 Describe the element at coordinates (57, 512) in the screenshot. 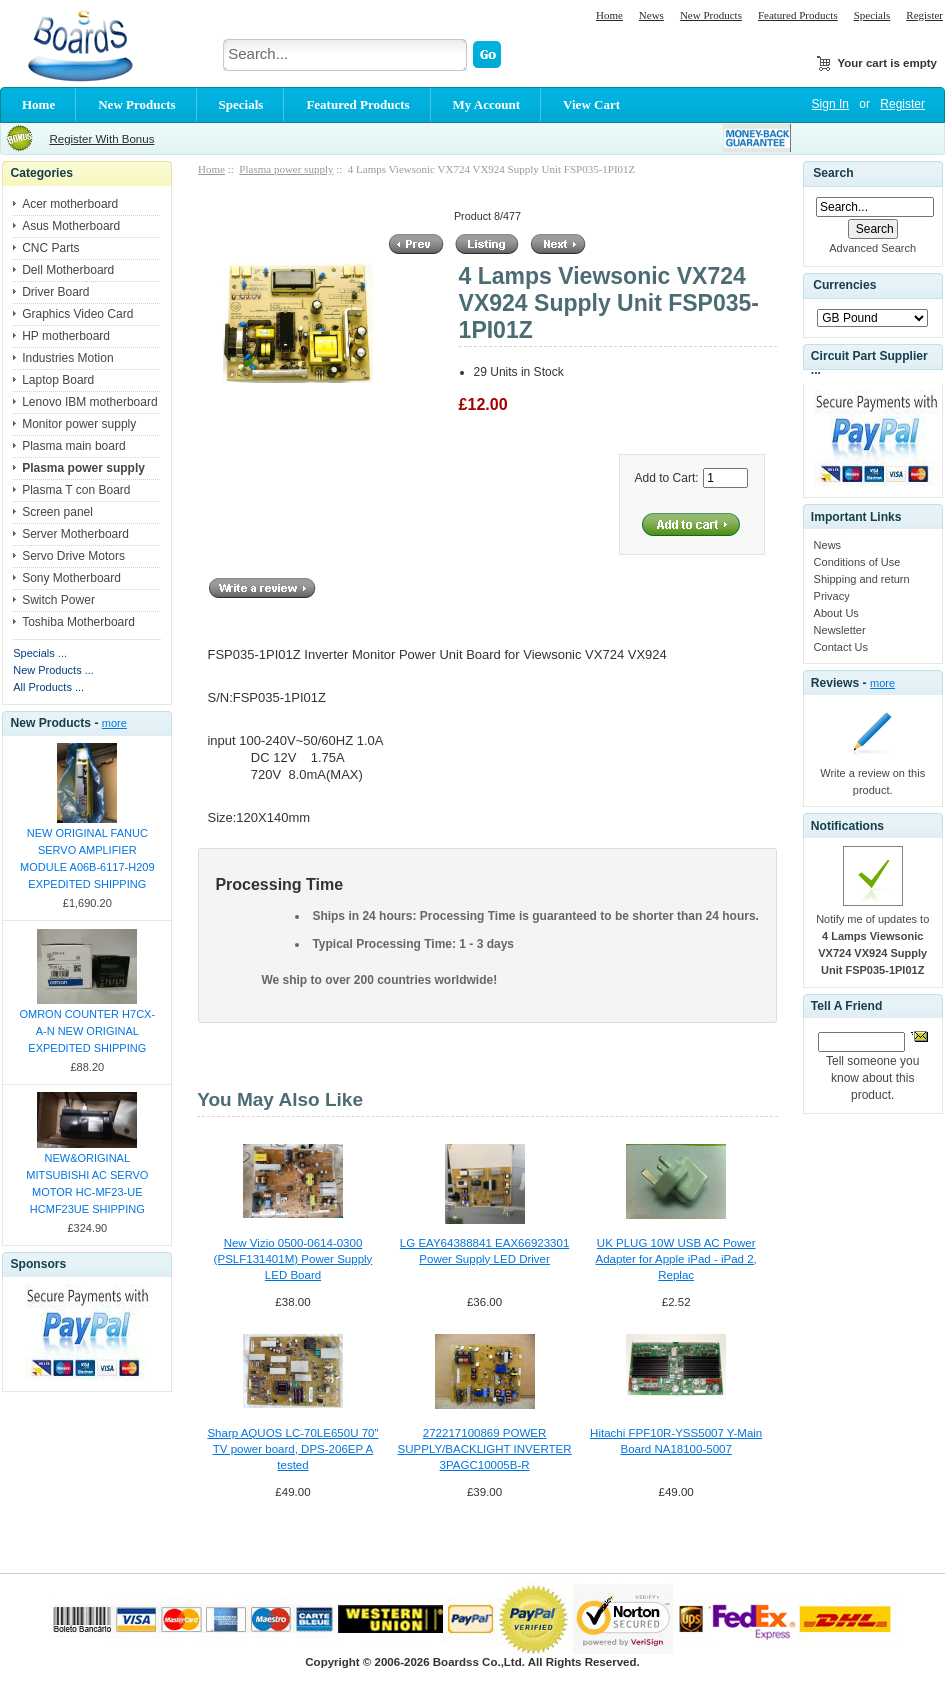

I see `Screen panel` at that location.